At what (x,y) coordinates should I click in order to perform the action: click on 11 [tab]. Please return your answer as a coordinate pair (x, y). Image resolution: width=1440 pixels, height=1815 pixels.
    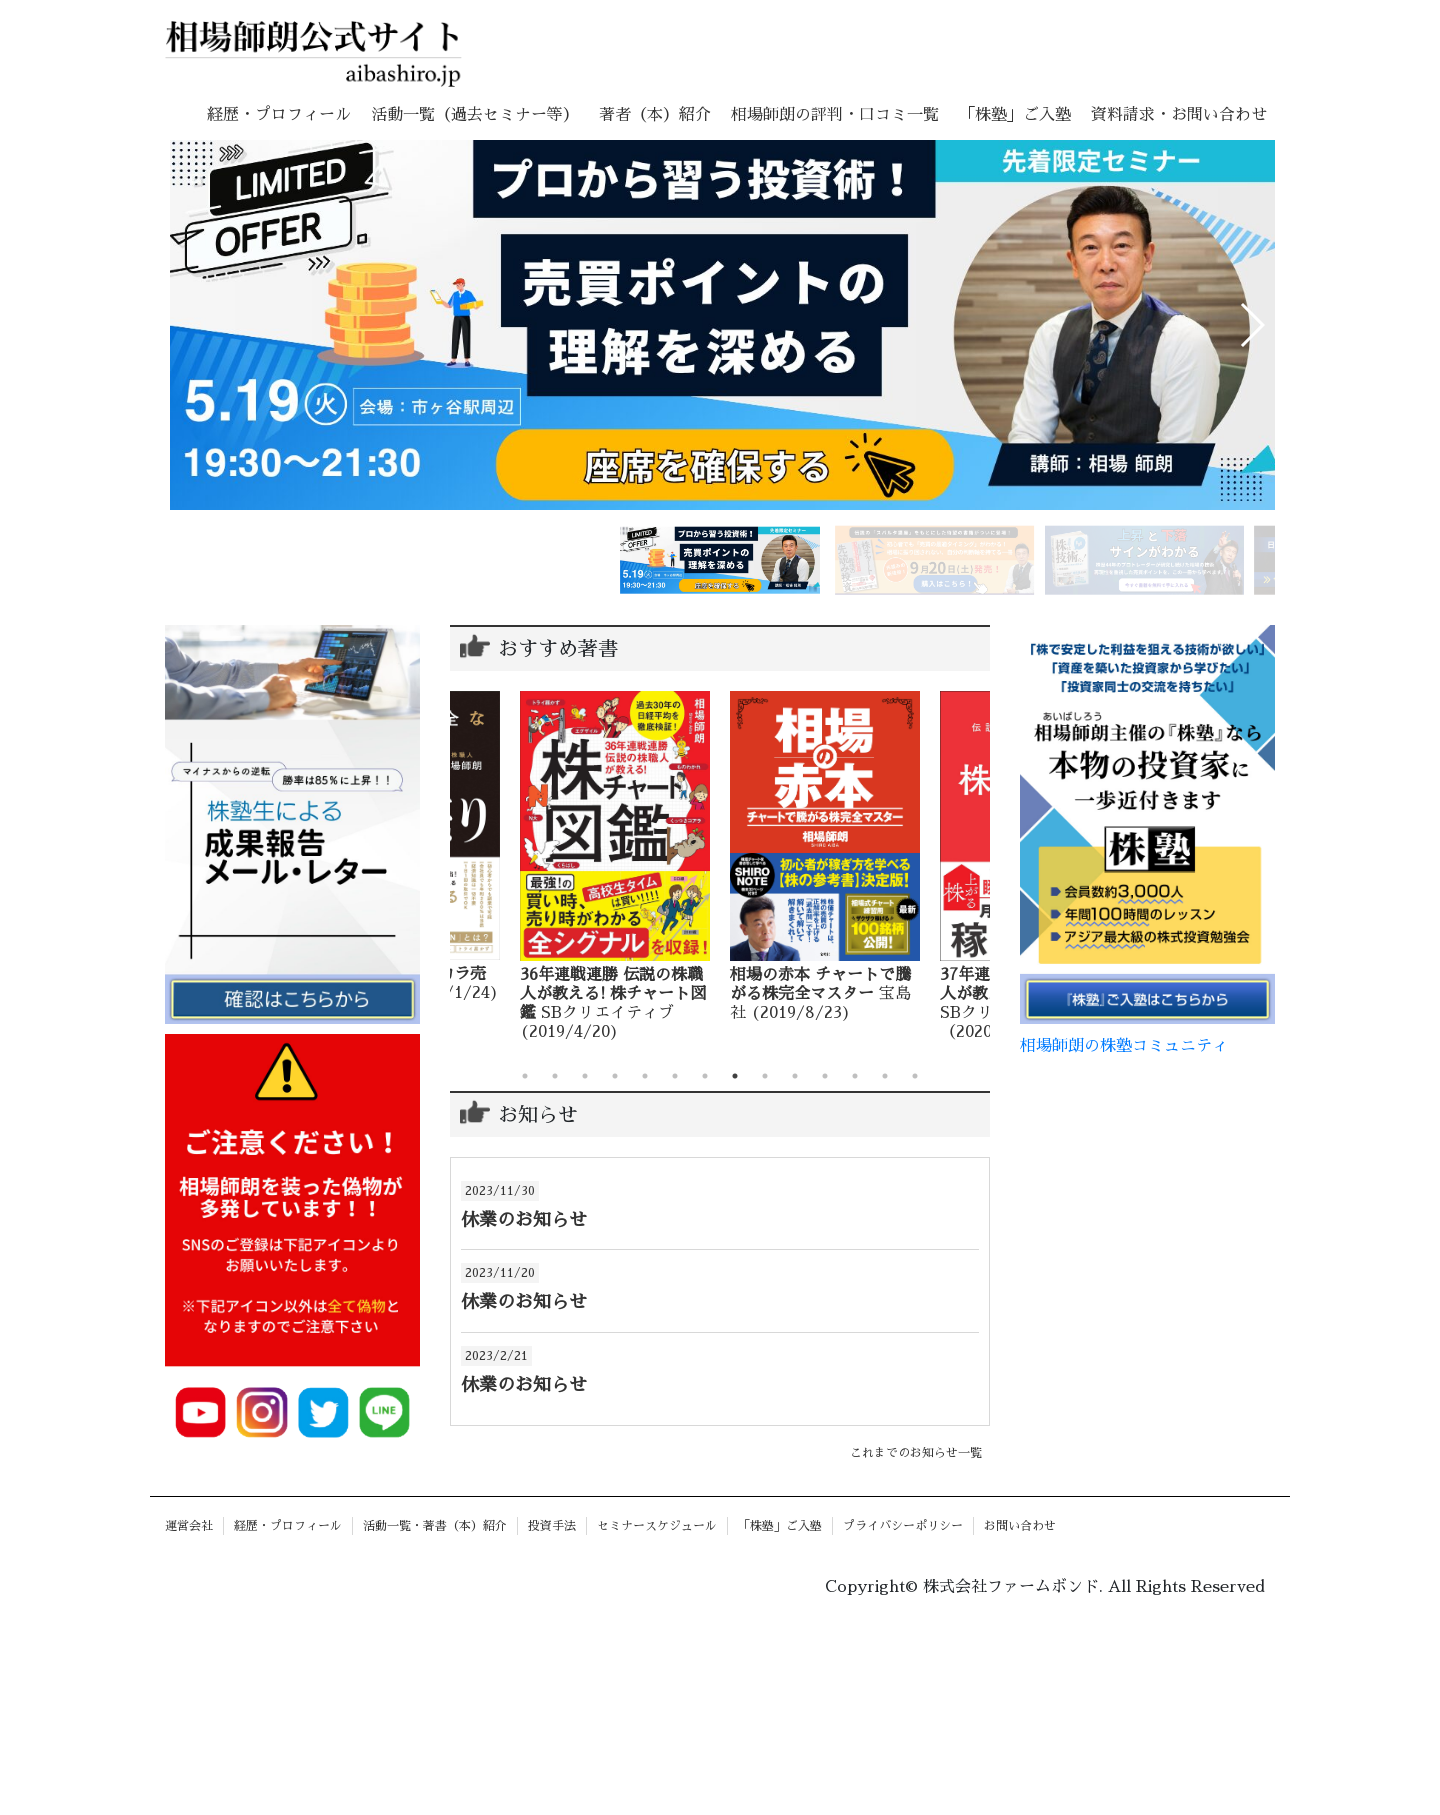
    Looking at the image, I should click on (825, 1076).